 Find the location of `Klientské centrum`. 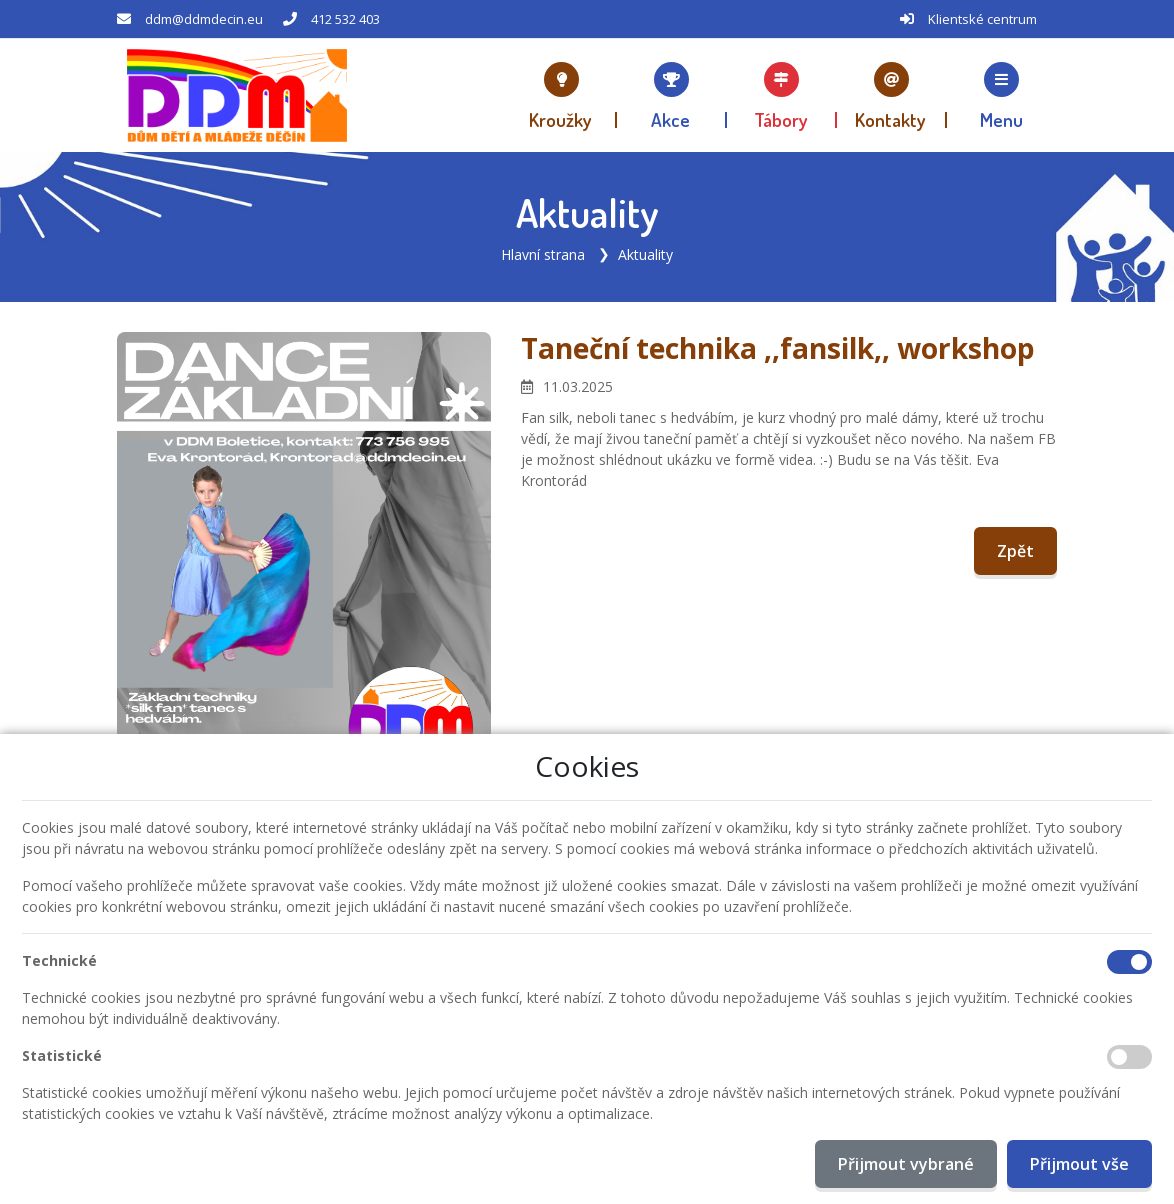

Klientské centrum is located at coordinates (982, 19).